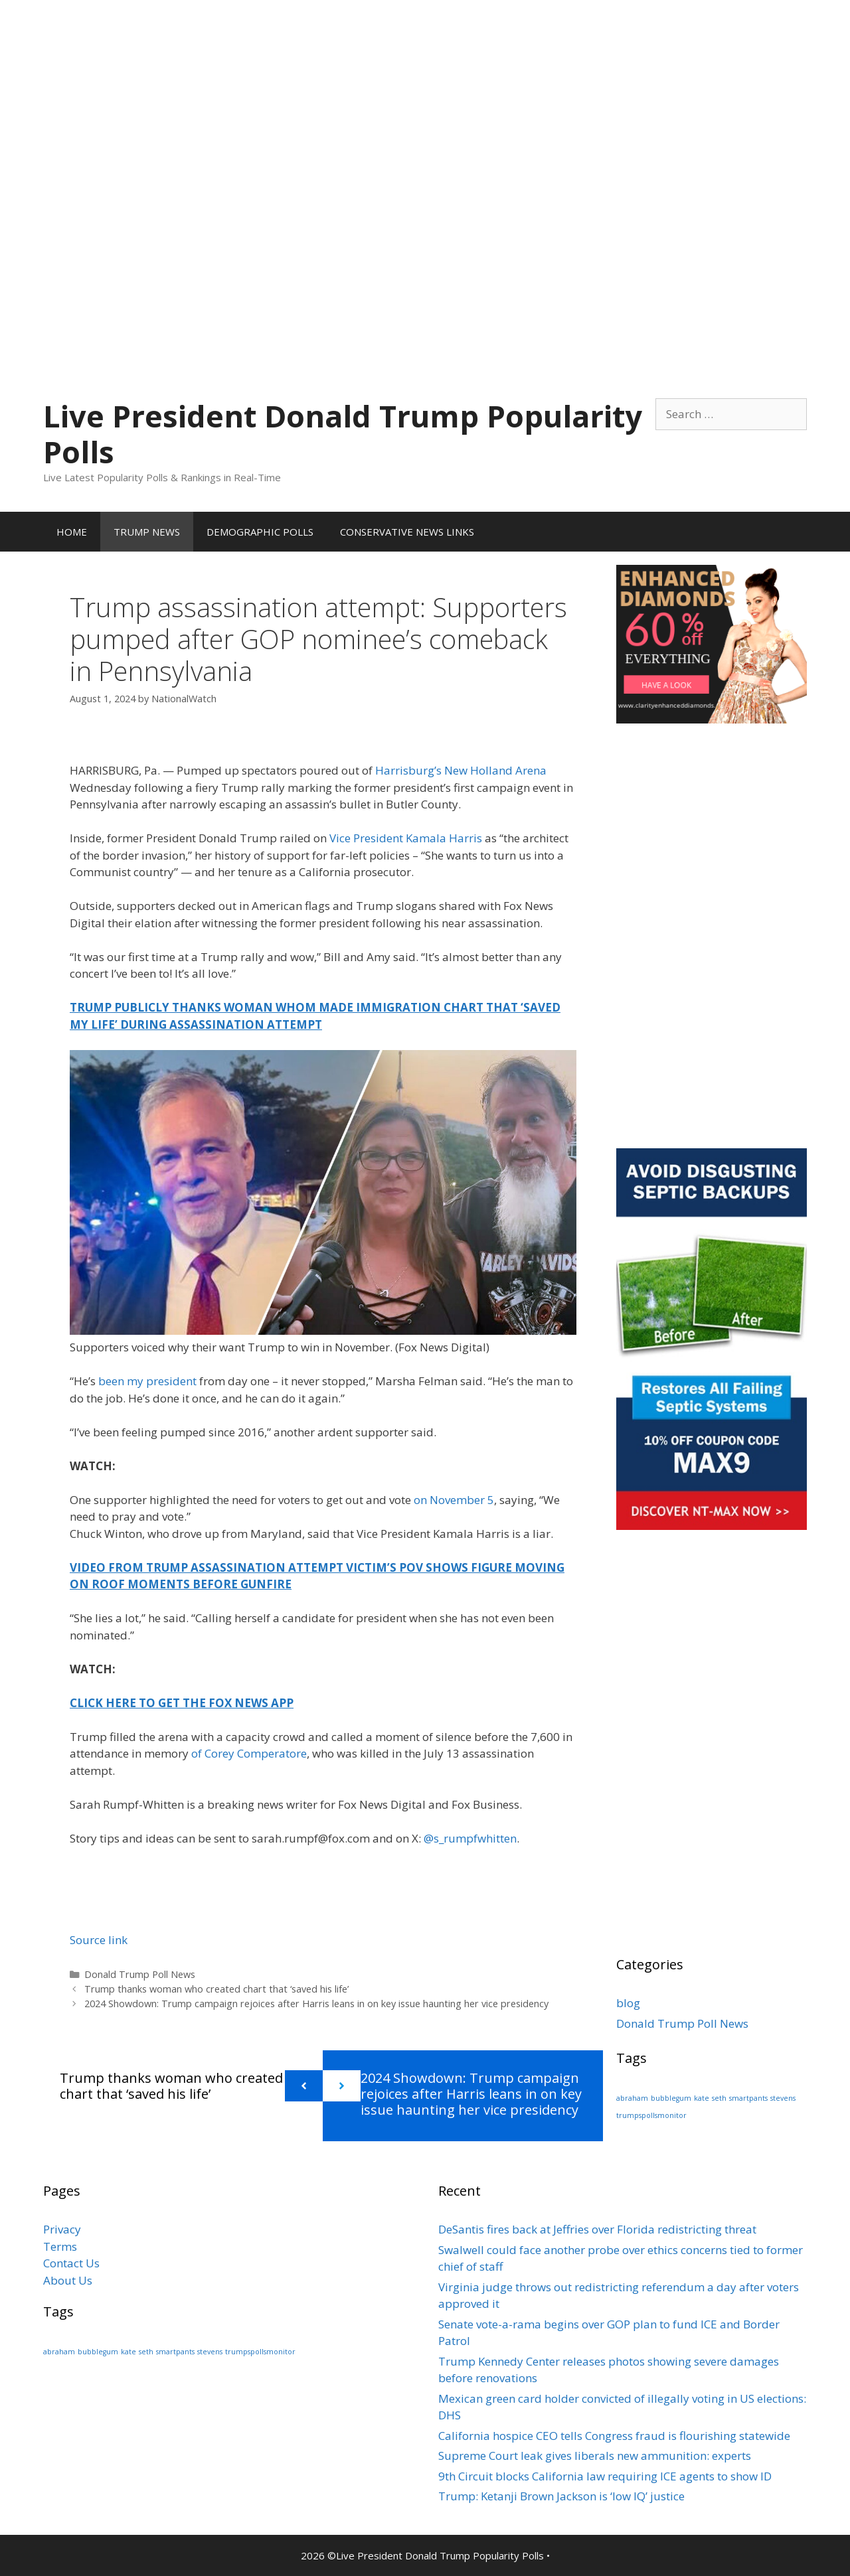 The width and height of the screenshot is (850, 2576). I want to click on Live President Donald Trump Popularity Polls, so click(342, 434).